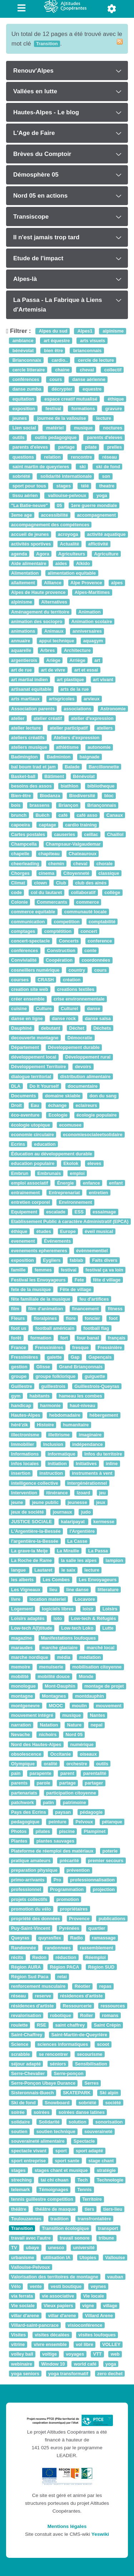  I want to click on Agriculture, so click(106, 554).